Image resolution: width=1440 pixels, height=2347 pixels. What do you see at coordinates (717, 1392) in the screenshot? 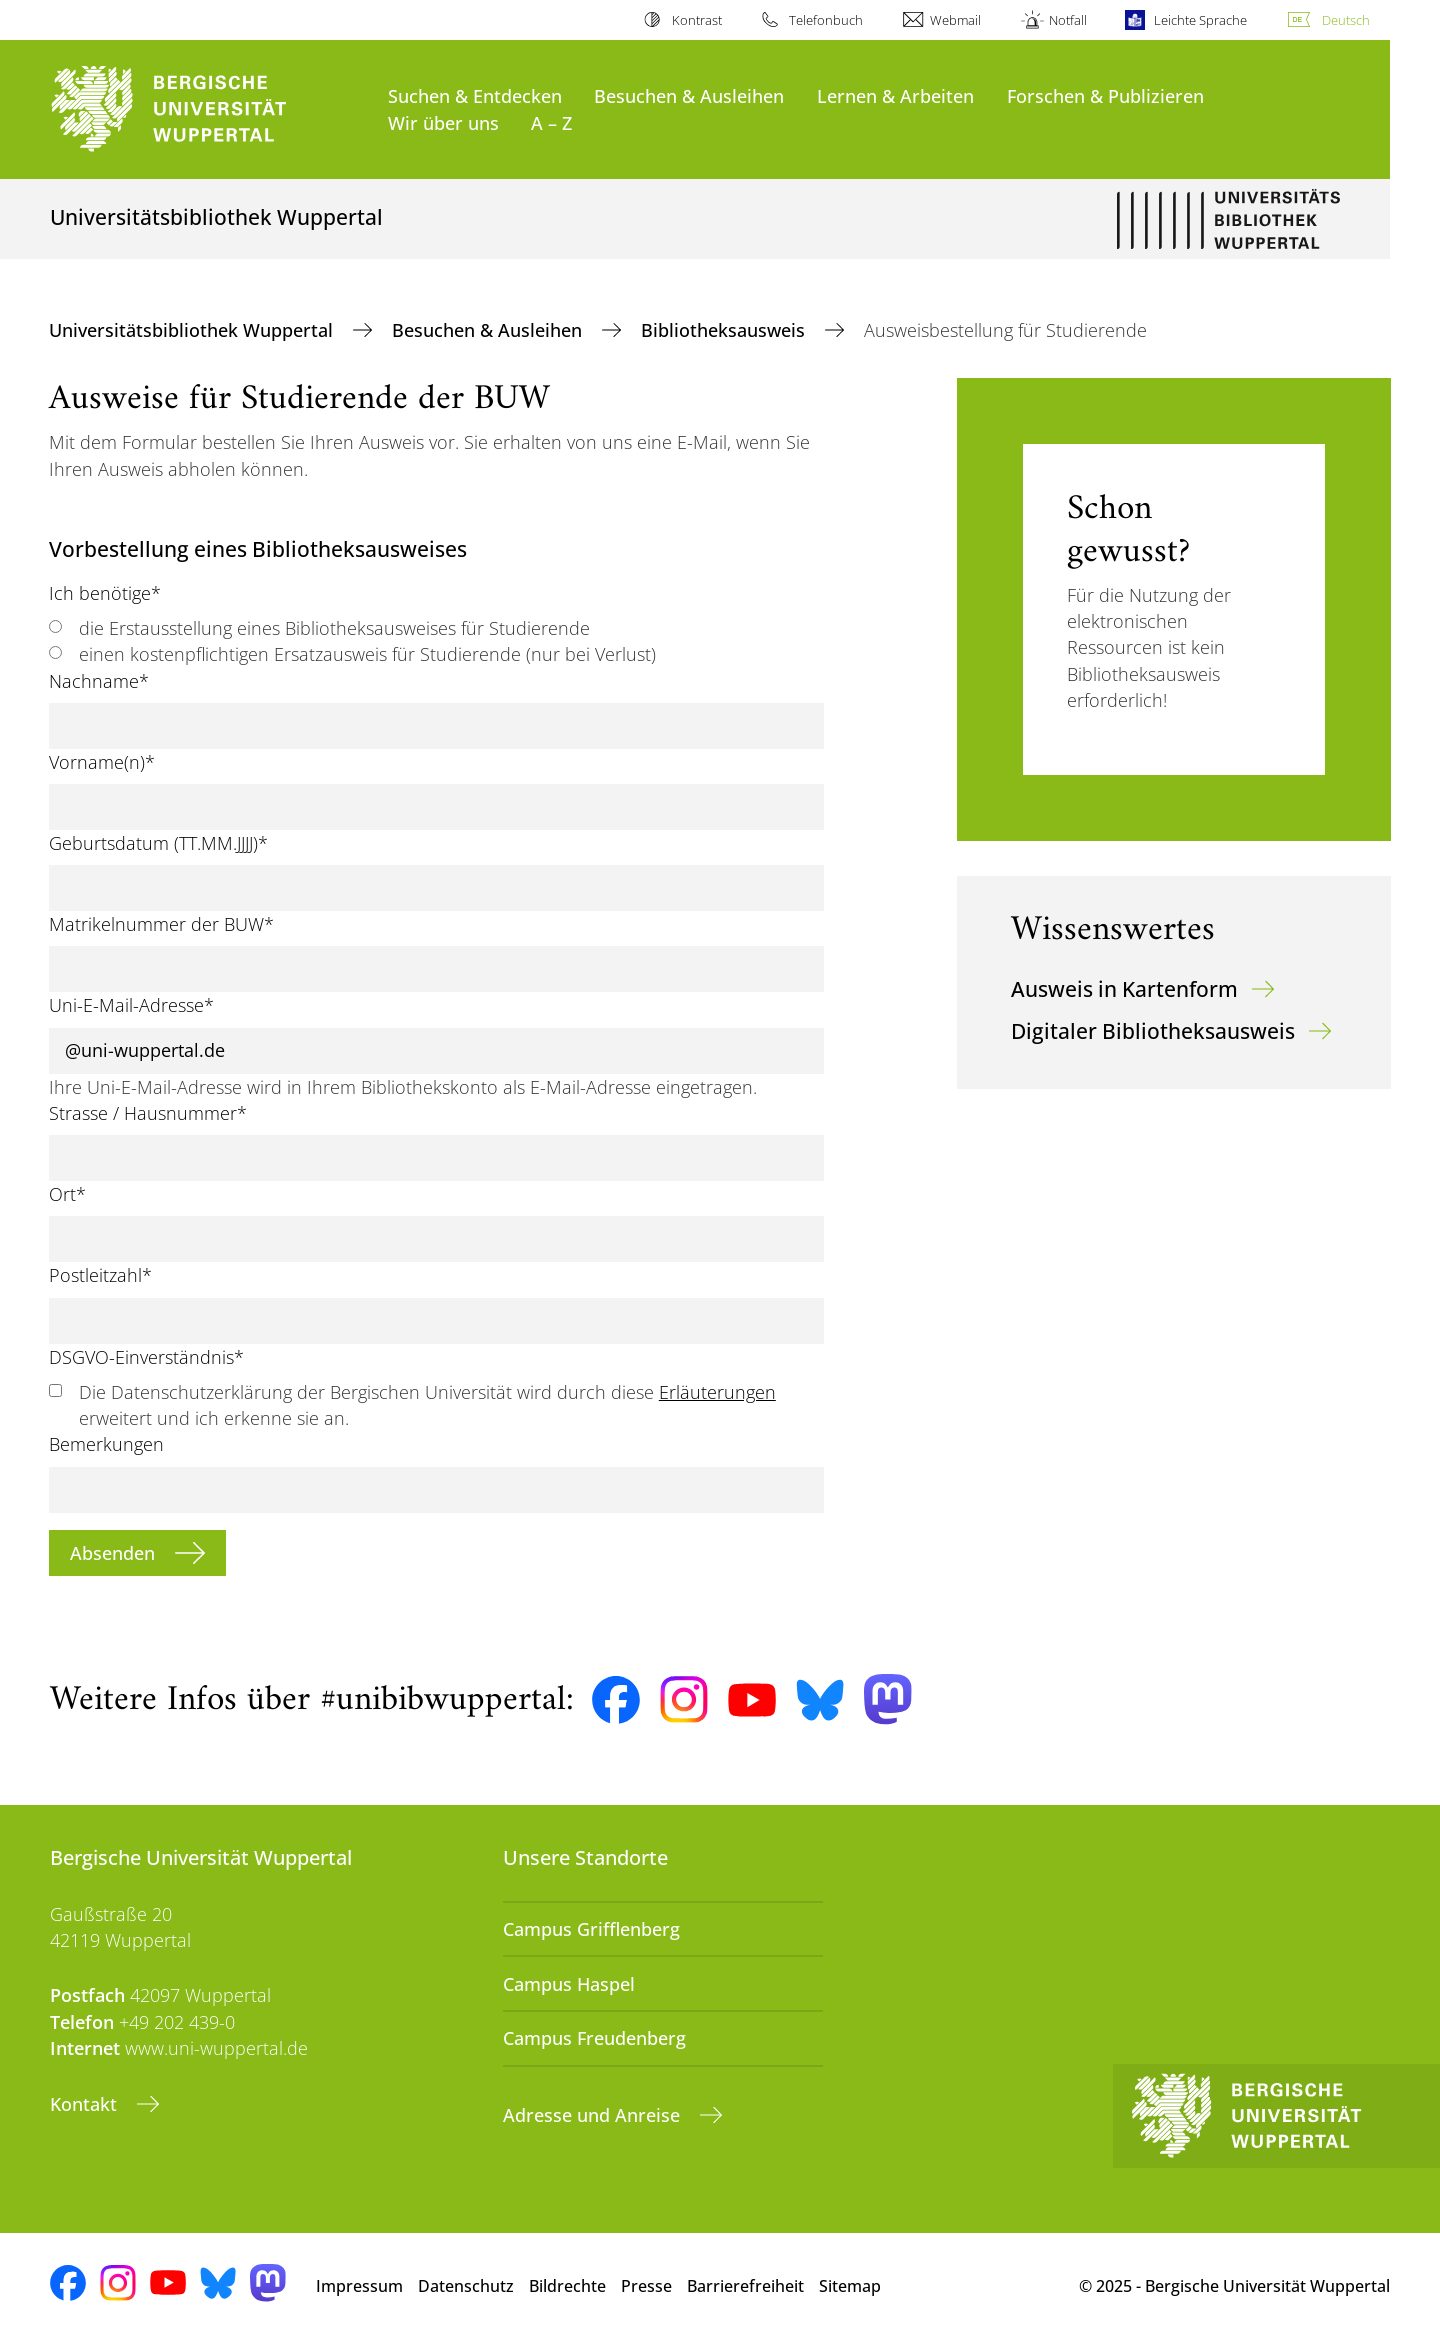
I see `Erläuterungen` at bounding box center [717, 1392].